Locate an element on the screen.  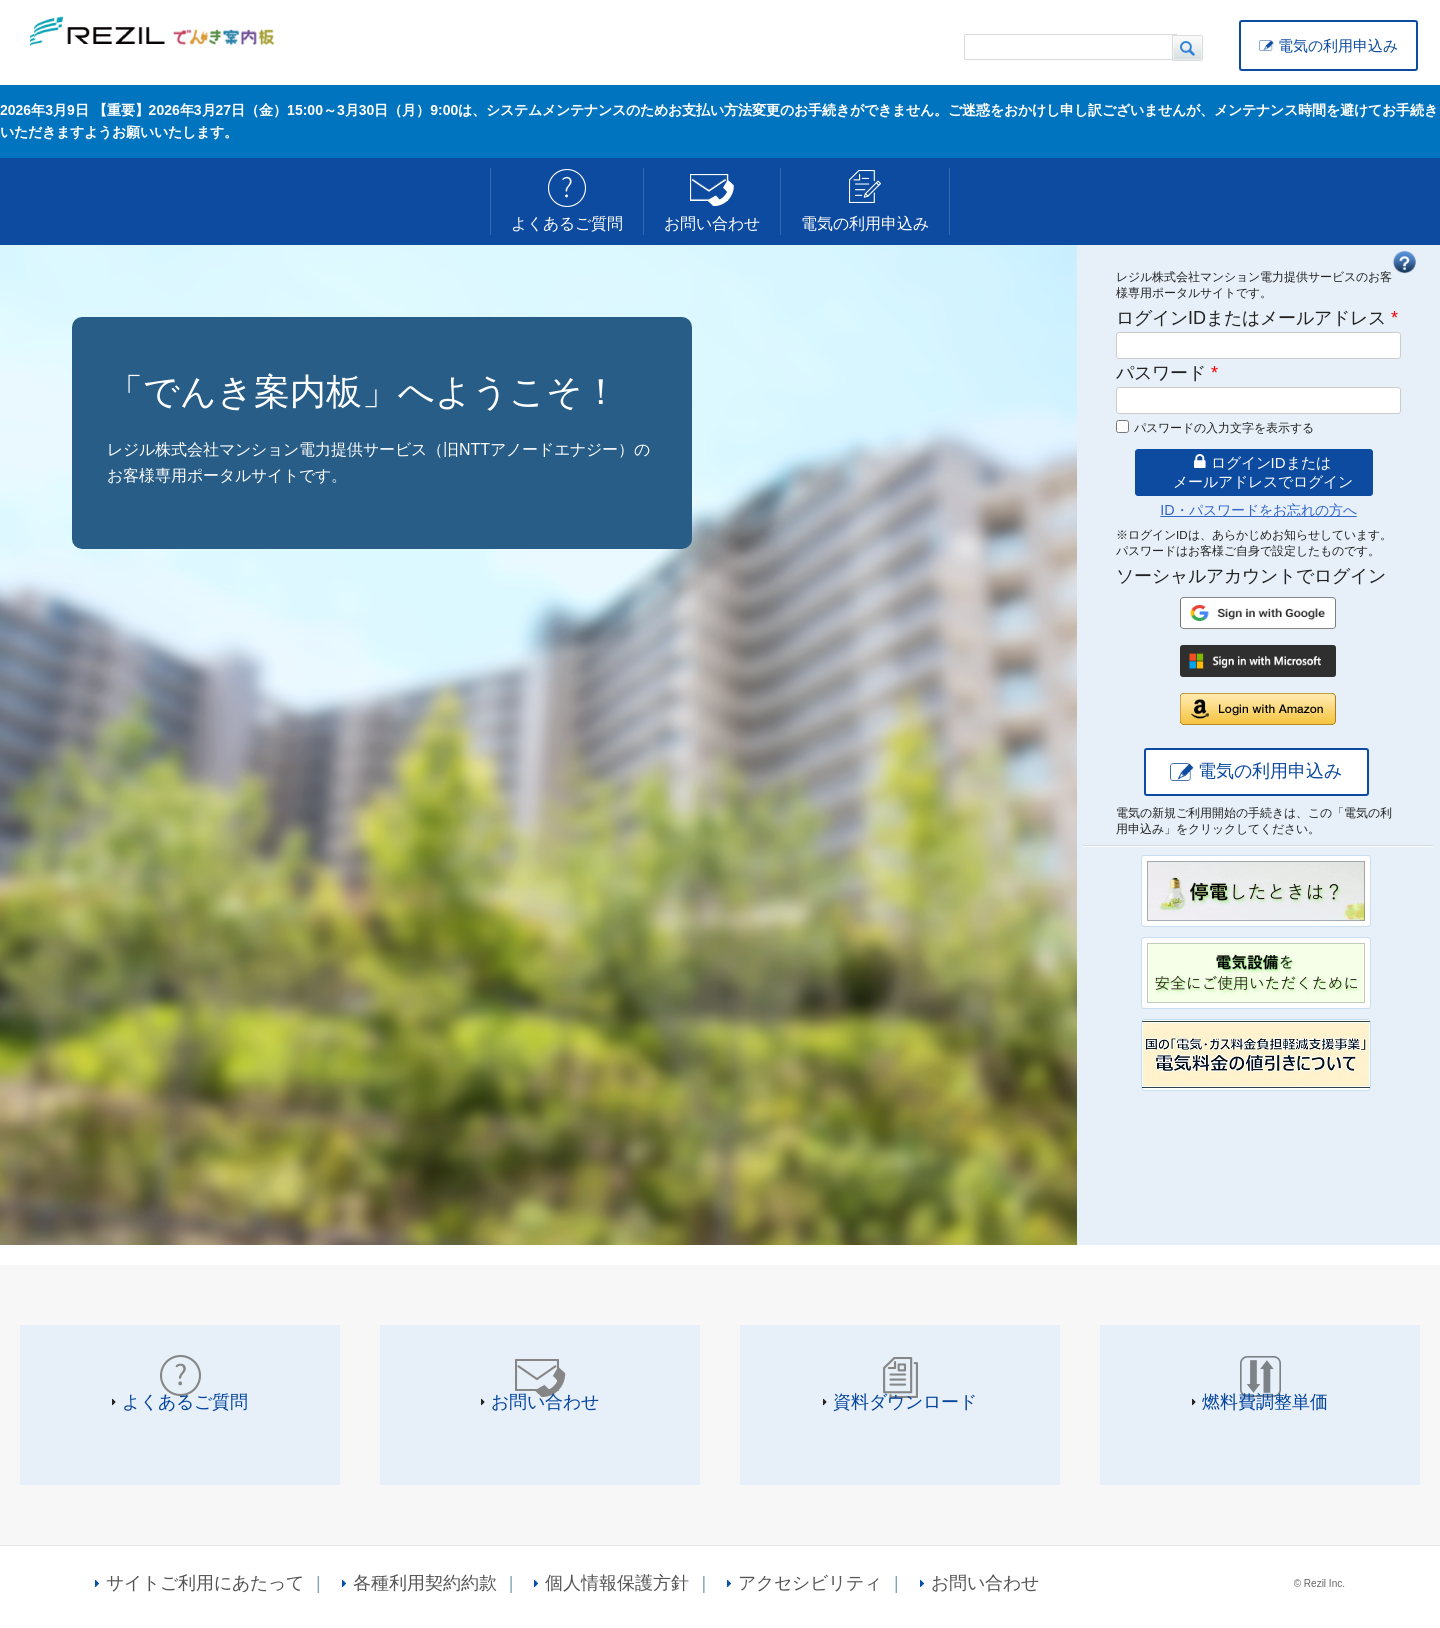
よくあるご質問 is located at coordinates (567, 223).